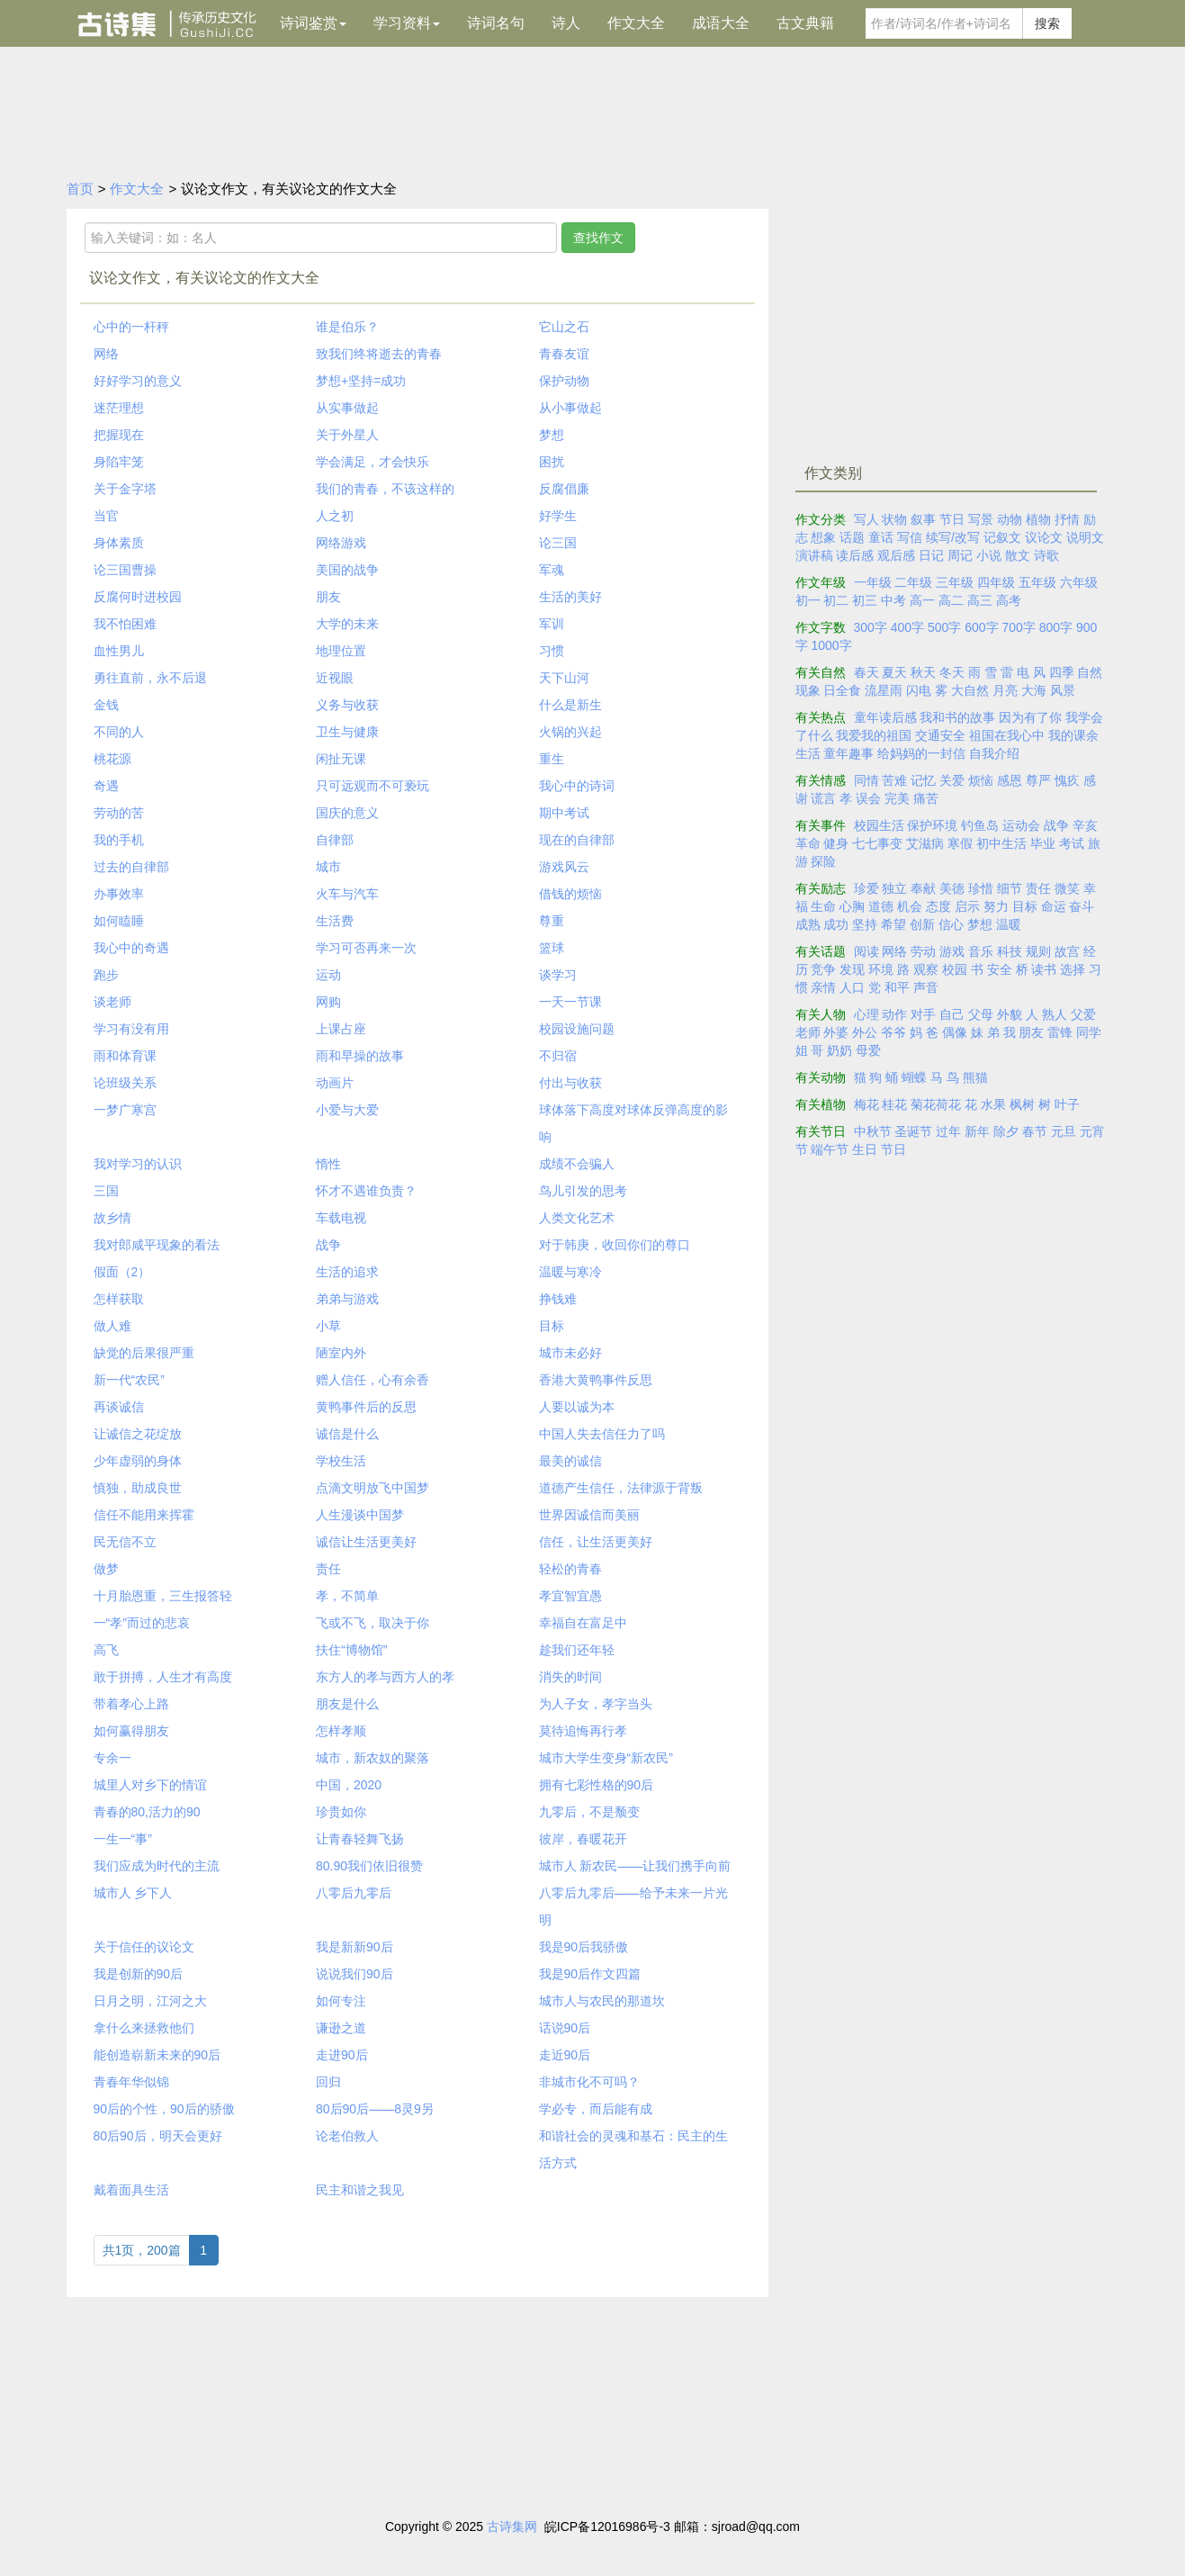 The height and width of the screenshot is (2576, 1185). What do you see at coordinates (866, 951) in the screenshot?
I see `阅读` at bounding box center [866, 951].